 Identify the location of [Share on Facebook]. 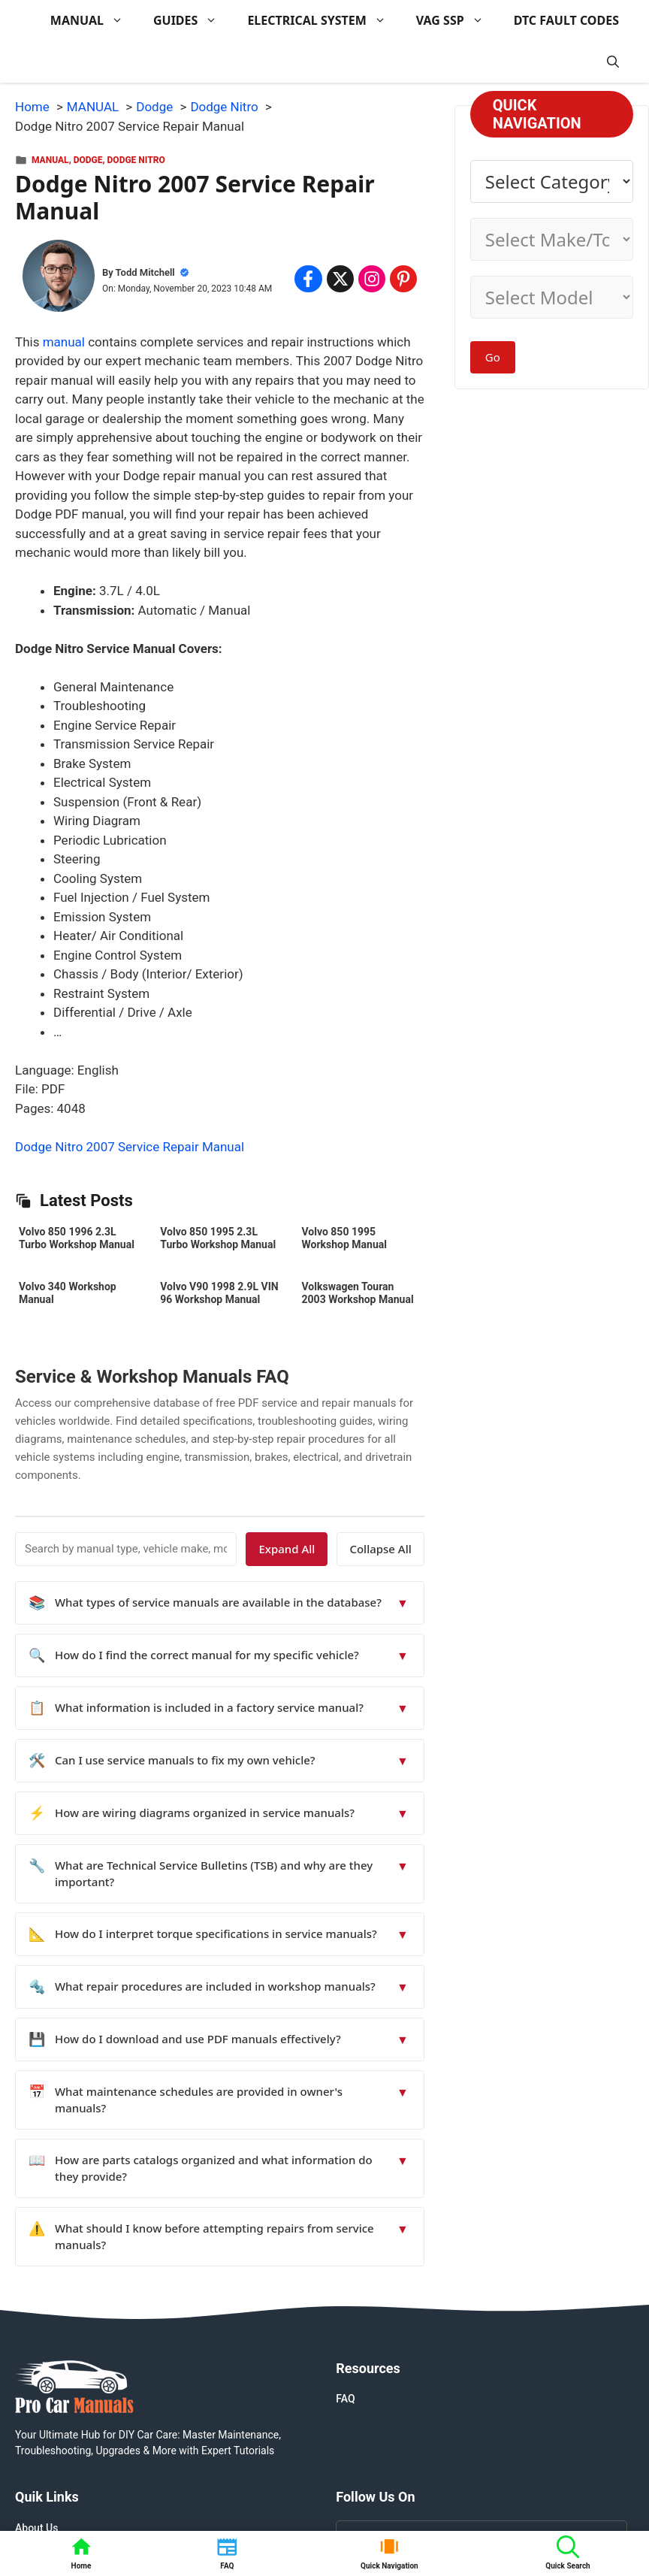
(307, 278).